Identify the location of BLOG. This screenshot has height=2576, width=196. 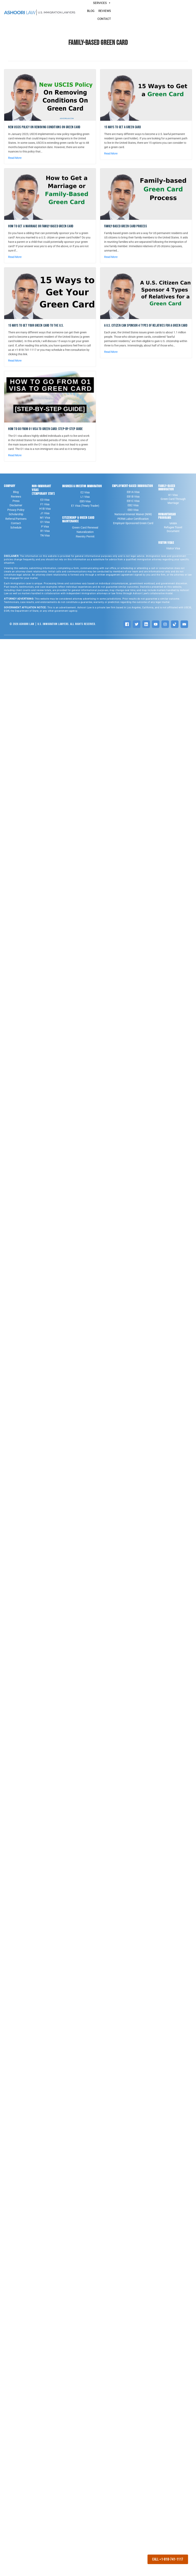
(90, 11).